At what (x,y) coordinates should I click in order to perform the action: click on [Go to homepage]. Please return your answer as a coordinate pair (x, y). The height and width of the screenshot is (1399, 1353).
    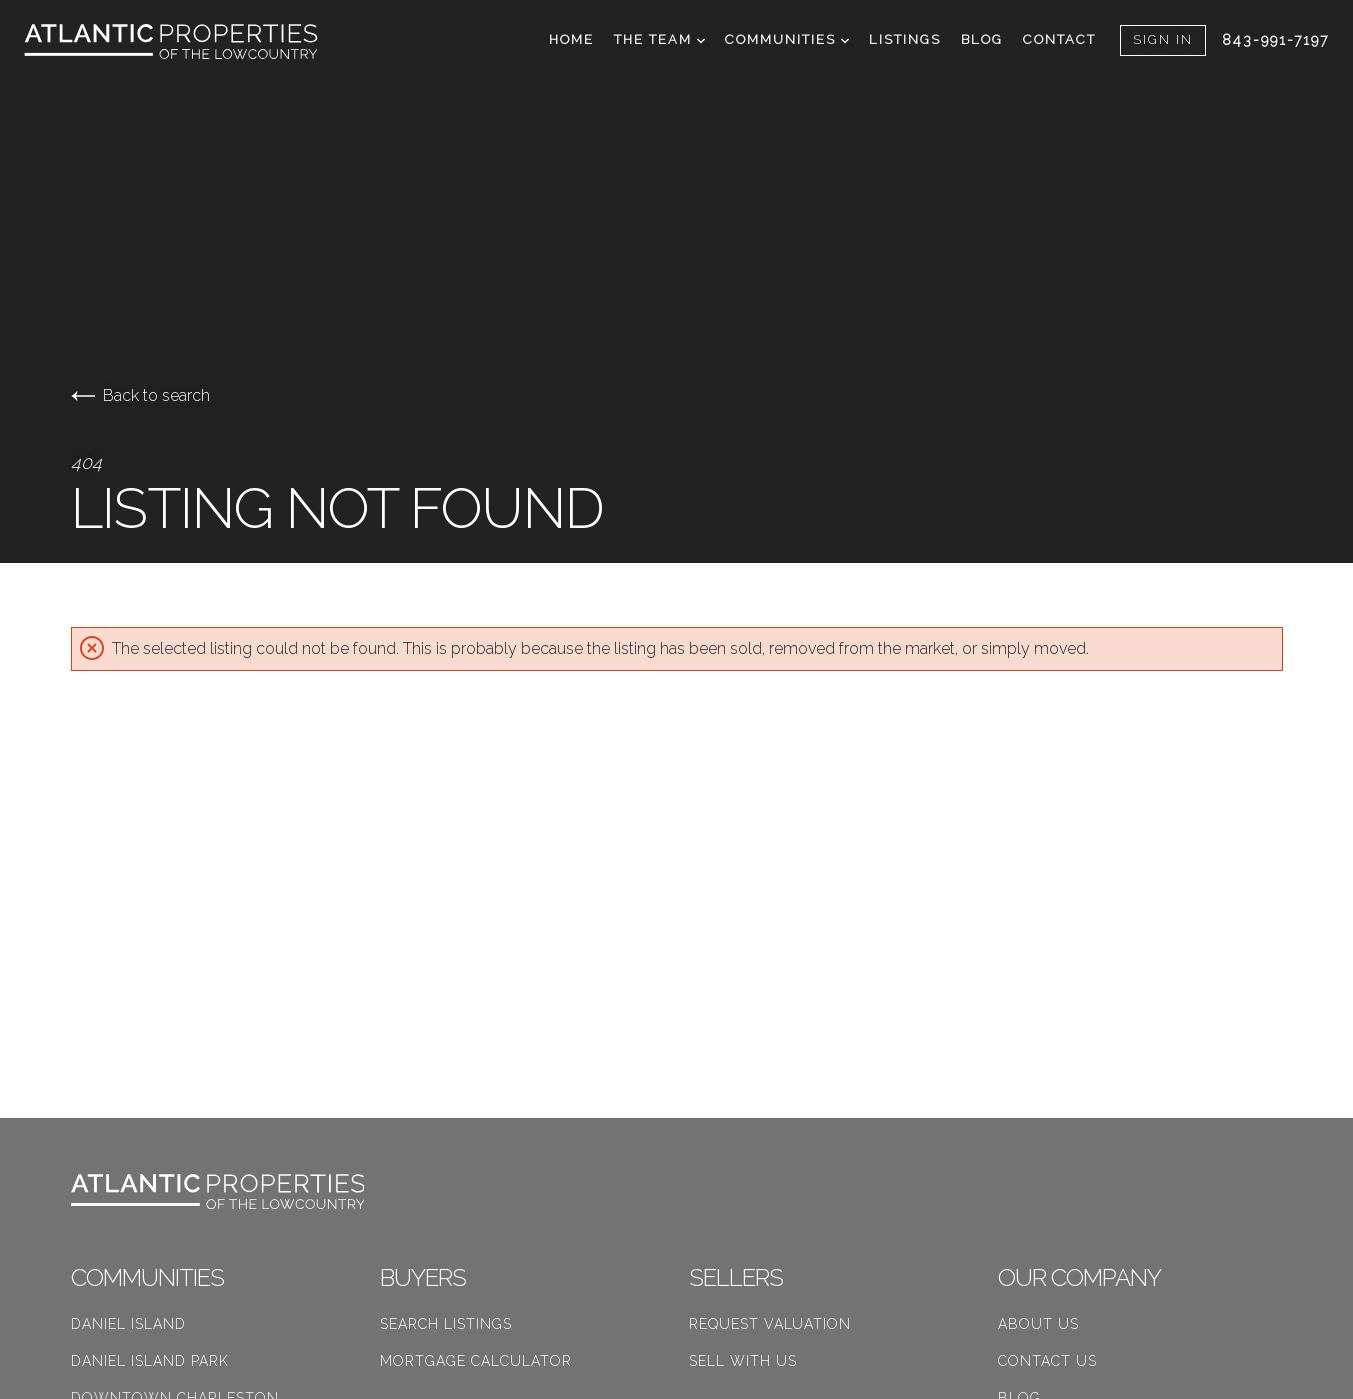
    Looking at the image, I should click on (191, 41).